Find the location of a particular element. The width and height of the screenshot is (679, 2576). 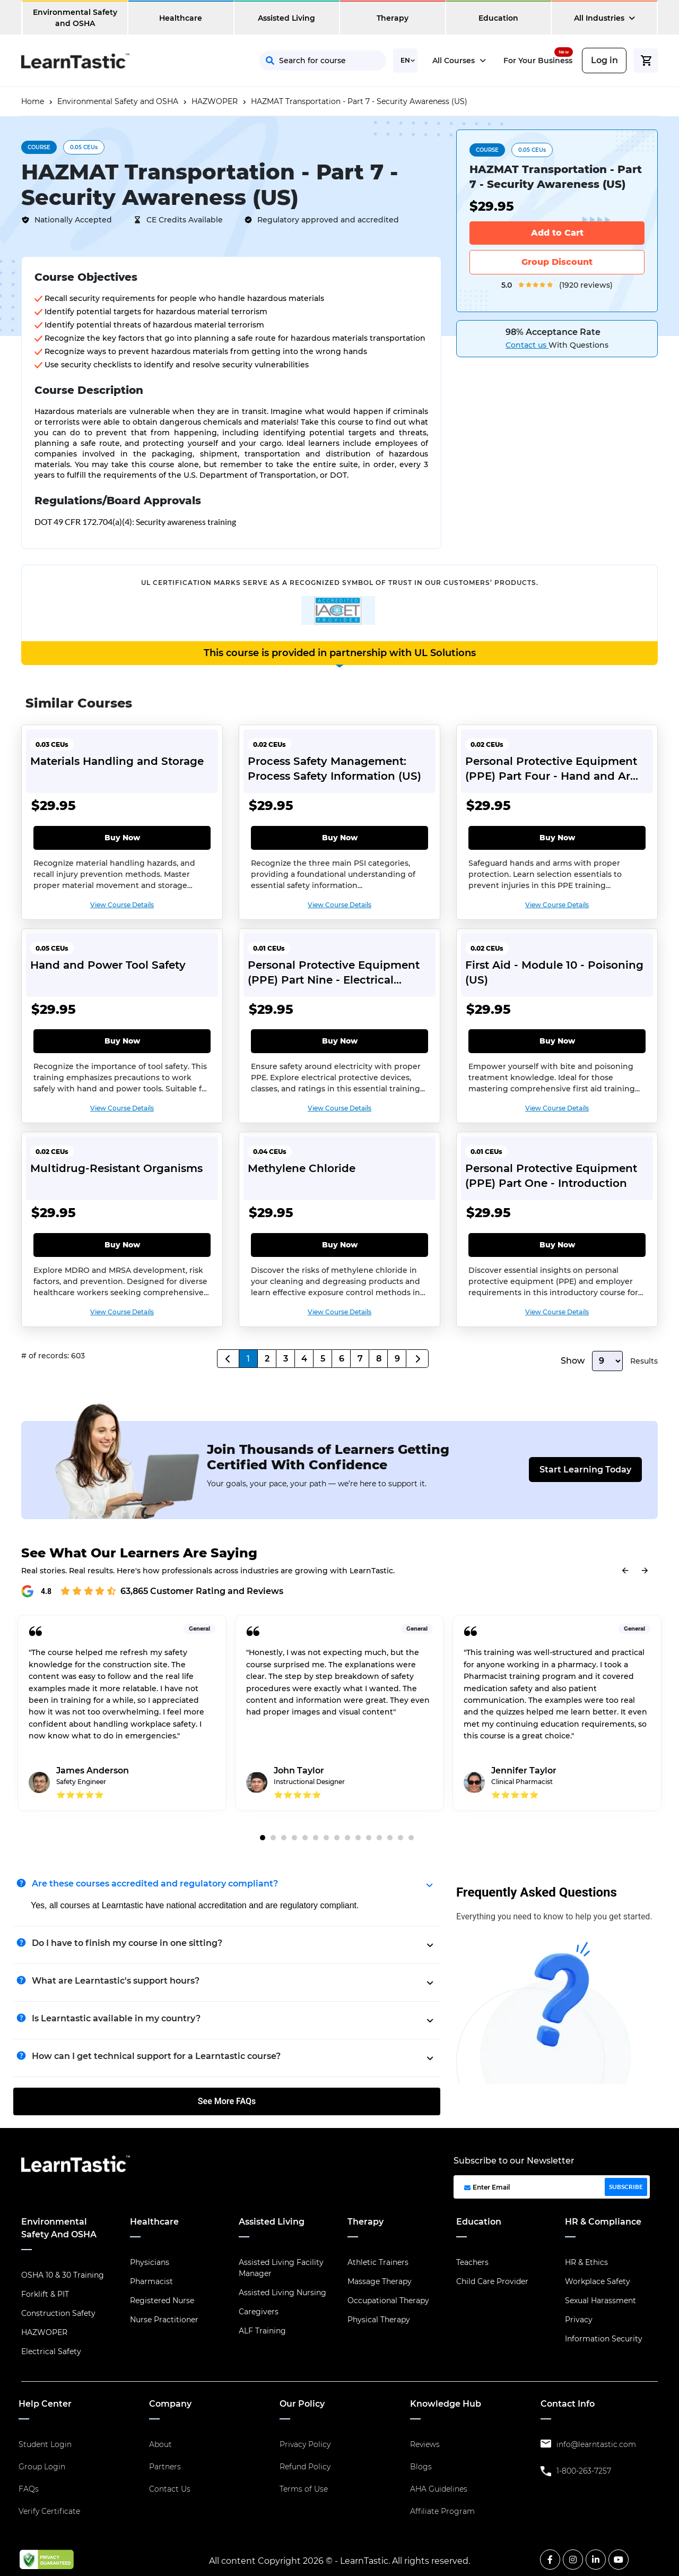

Terms of Use is located at coordinates (304, 2489).